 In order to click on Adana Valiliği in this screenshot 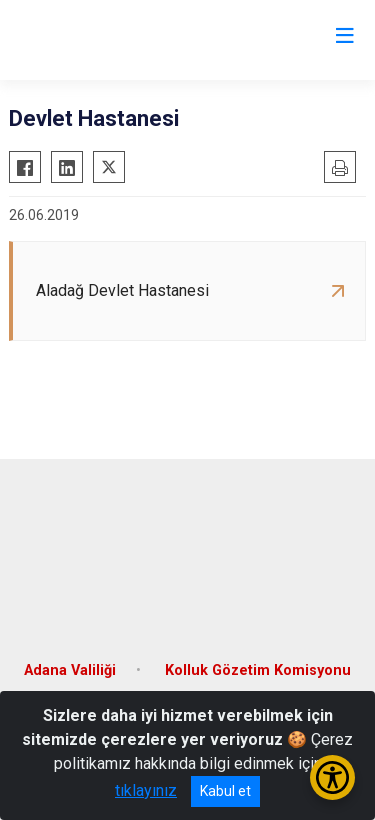, I will do `click(70, 670)`.